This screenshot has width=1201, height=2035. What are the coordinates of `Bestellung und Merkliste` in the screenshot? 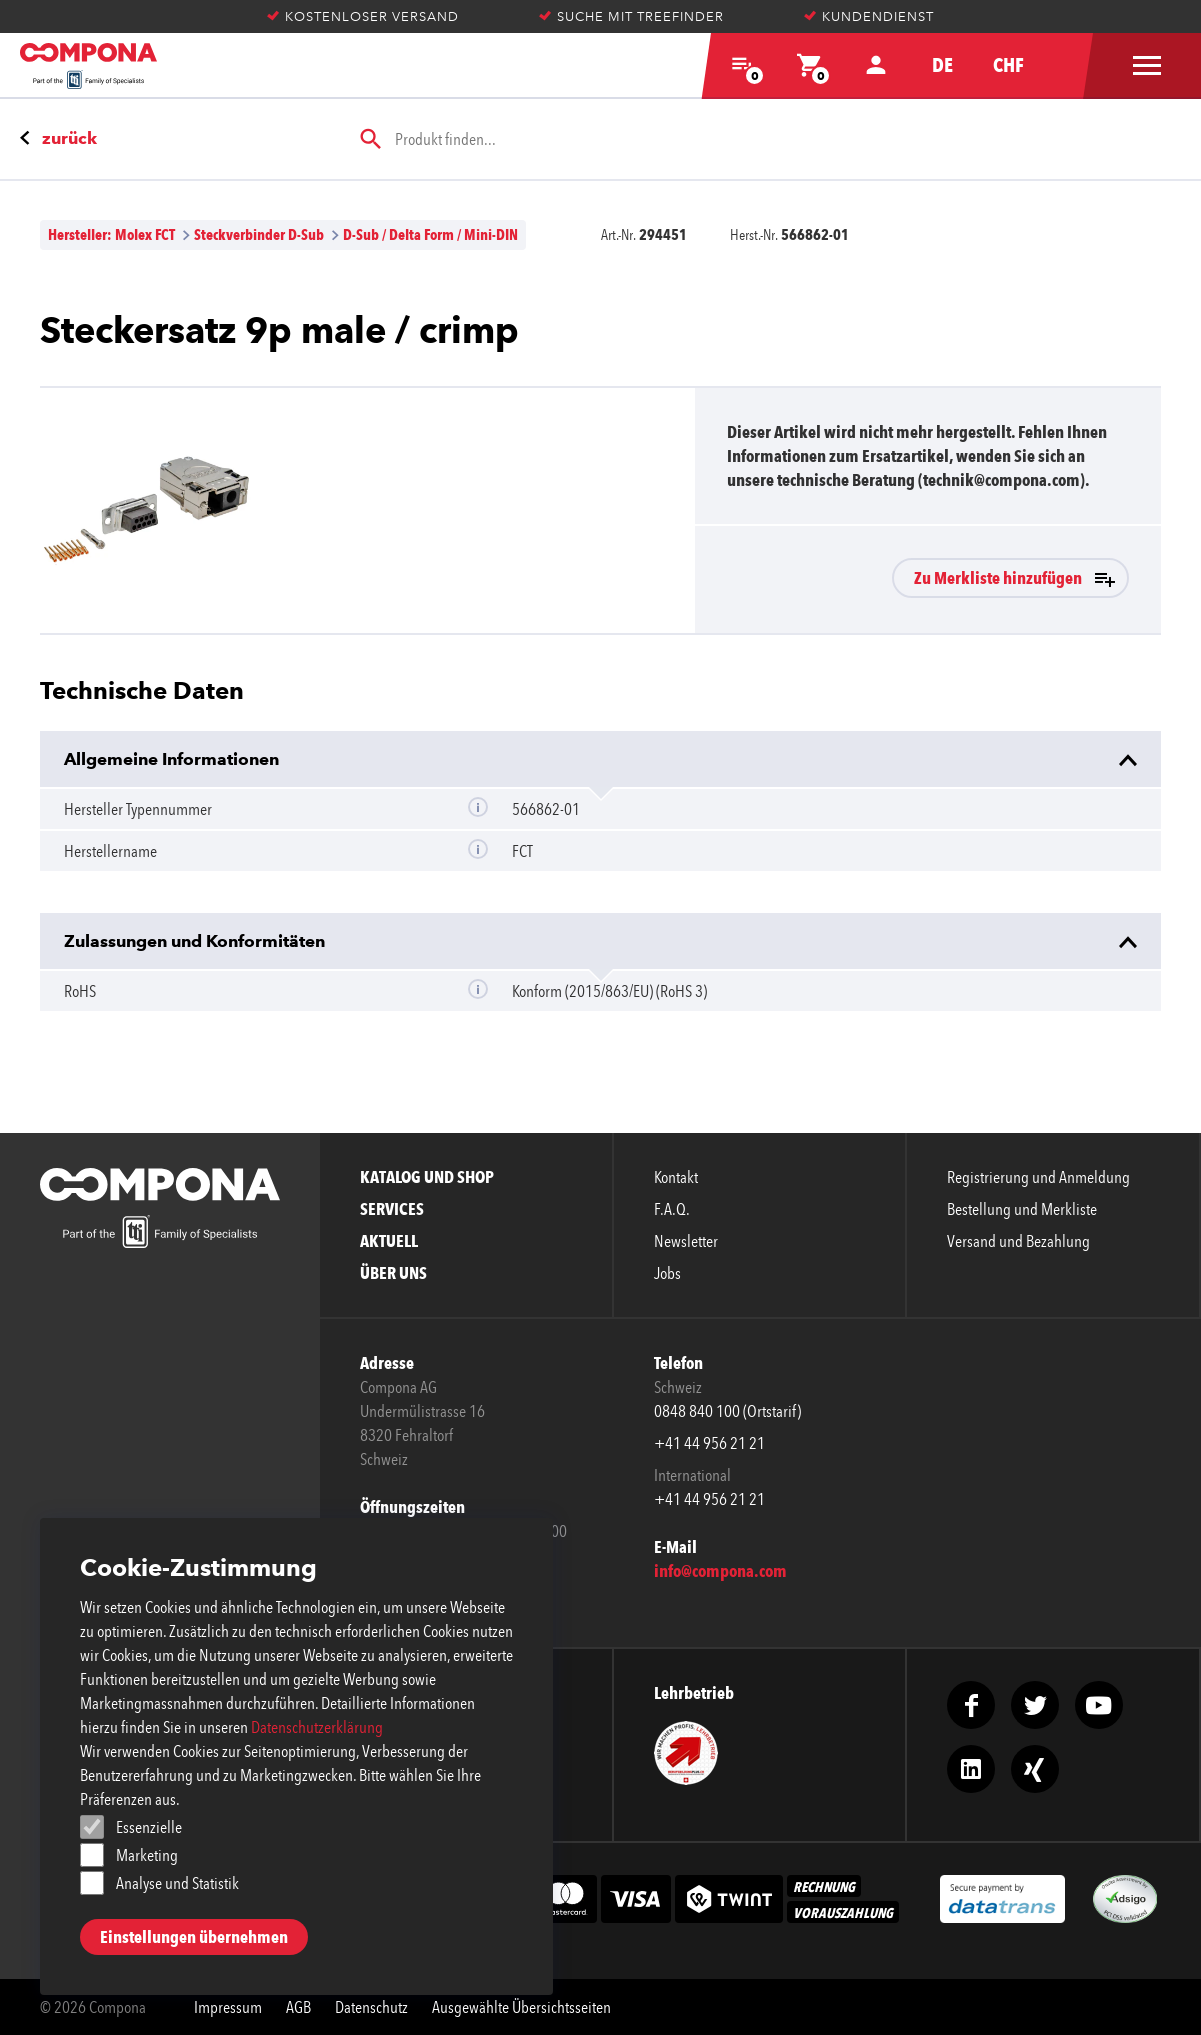 It's located at (1022, 1209).